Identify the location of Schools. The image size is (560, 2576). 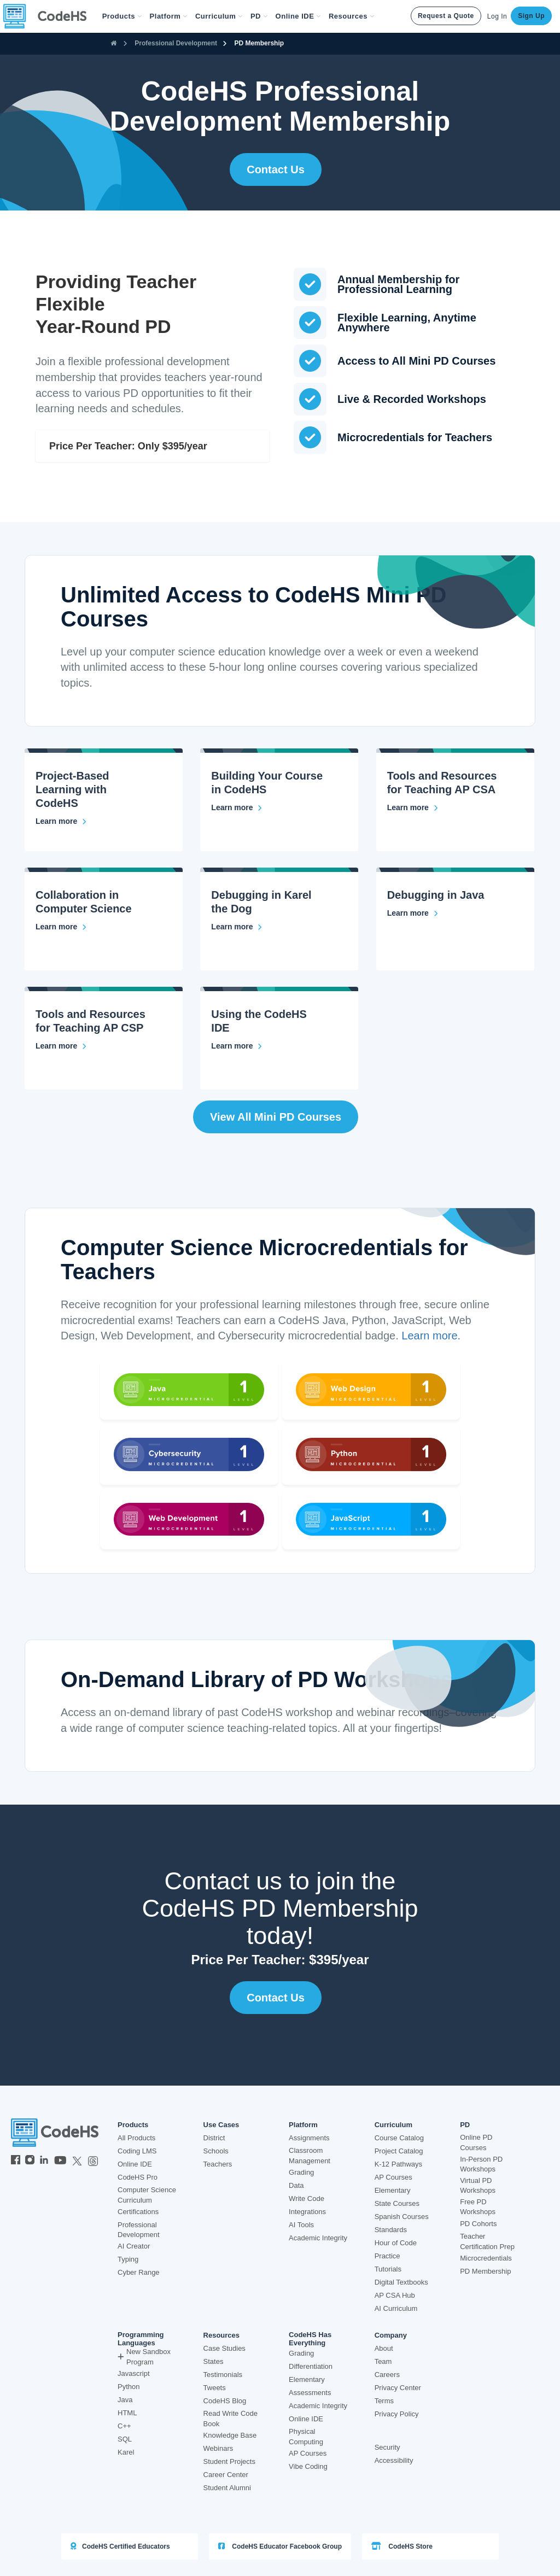
(216, 2151).